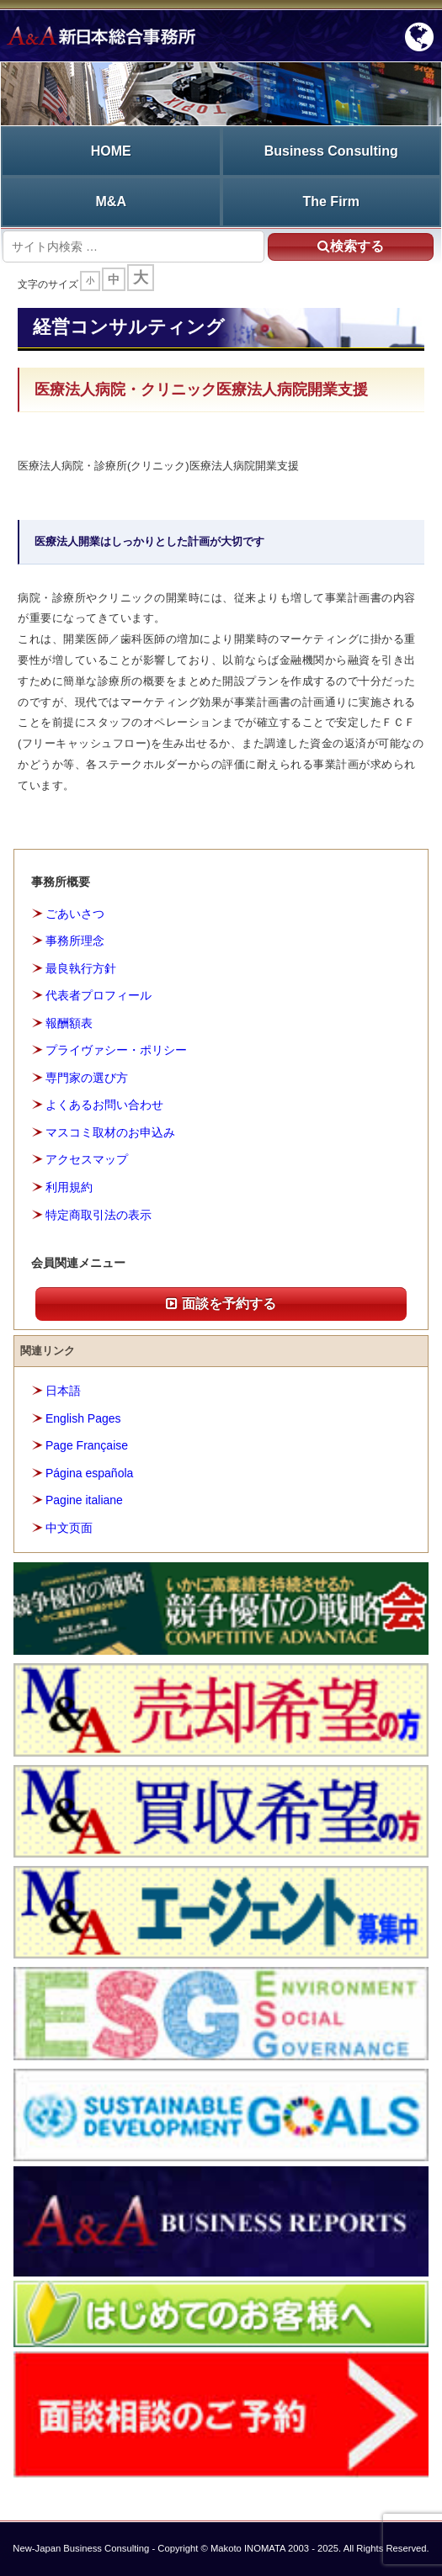  What do you see at coordinates (111, 151) in the screenshot?
I see `HOME` at bounding box center [111, 151].